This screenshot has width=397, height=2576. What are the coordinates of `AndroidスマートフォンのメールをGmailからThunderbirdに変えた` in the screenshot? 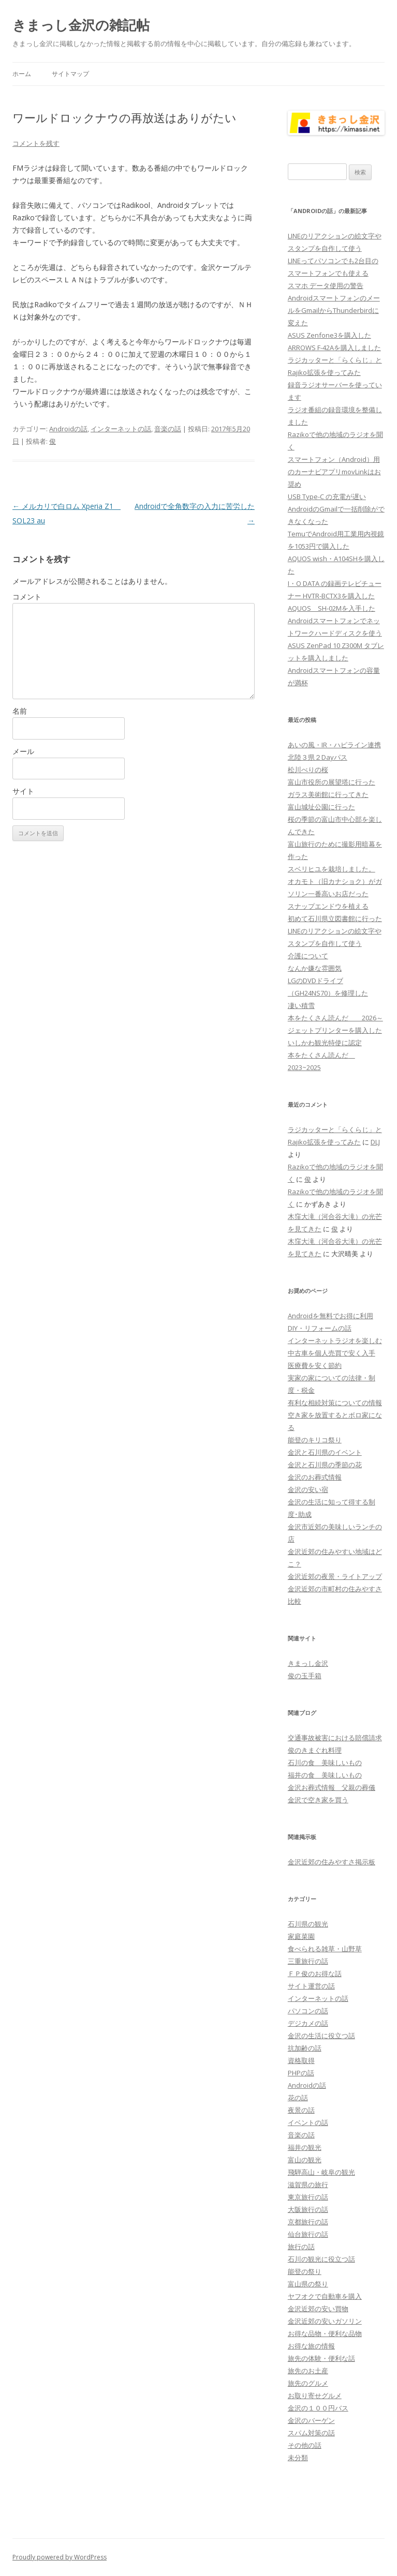 It's located at (334, 310).